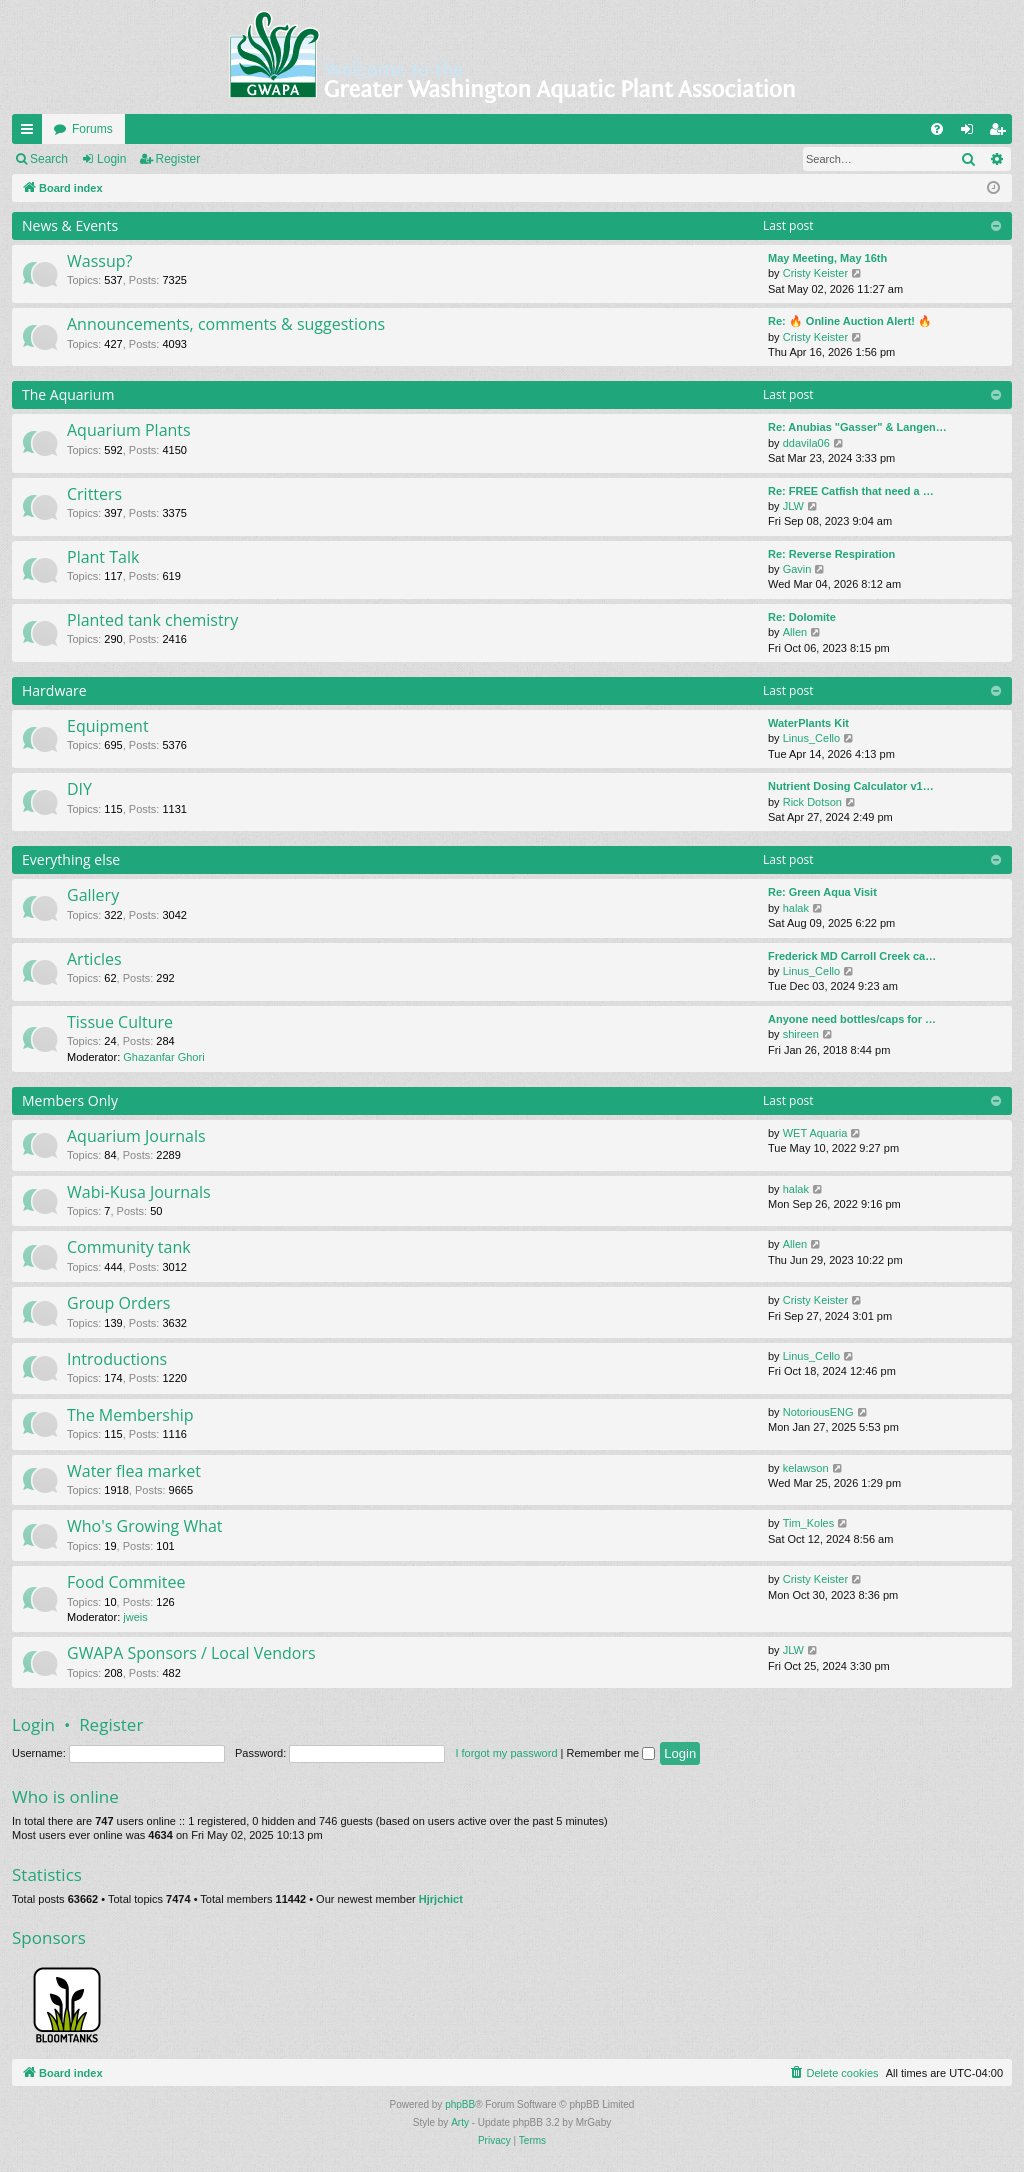 The width and height of the screenshot is (1024, 2172). What do you see at coordinates (152, 620) in the screenshot?
I see `Planted tank chemistry` at bounding box center [152, 620].